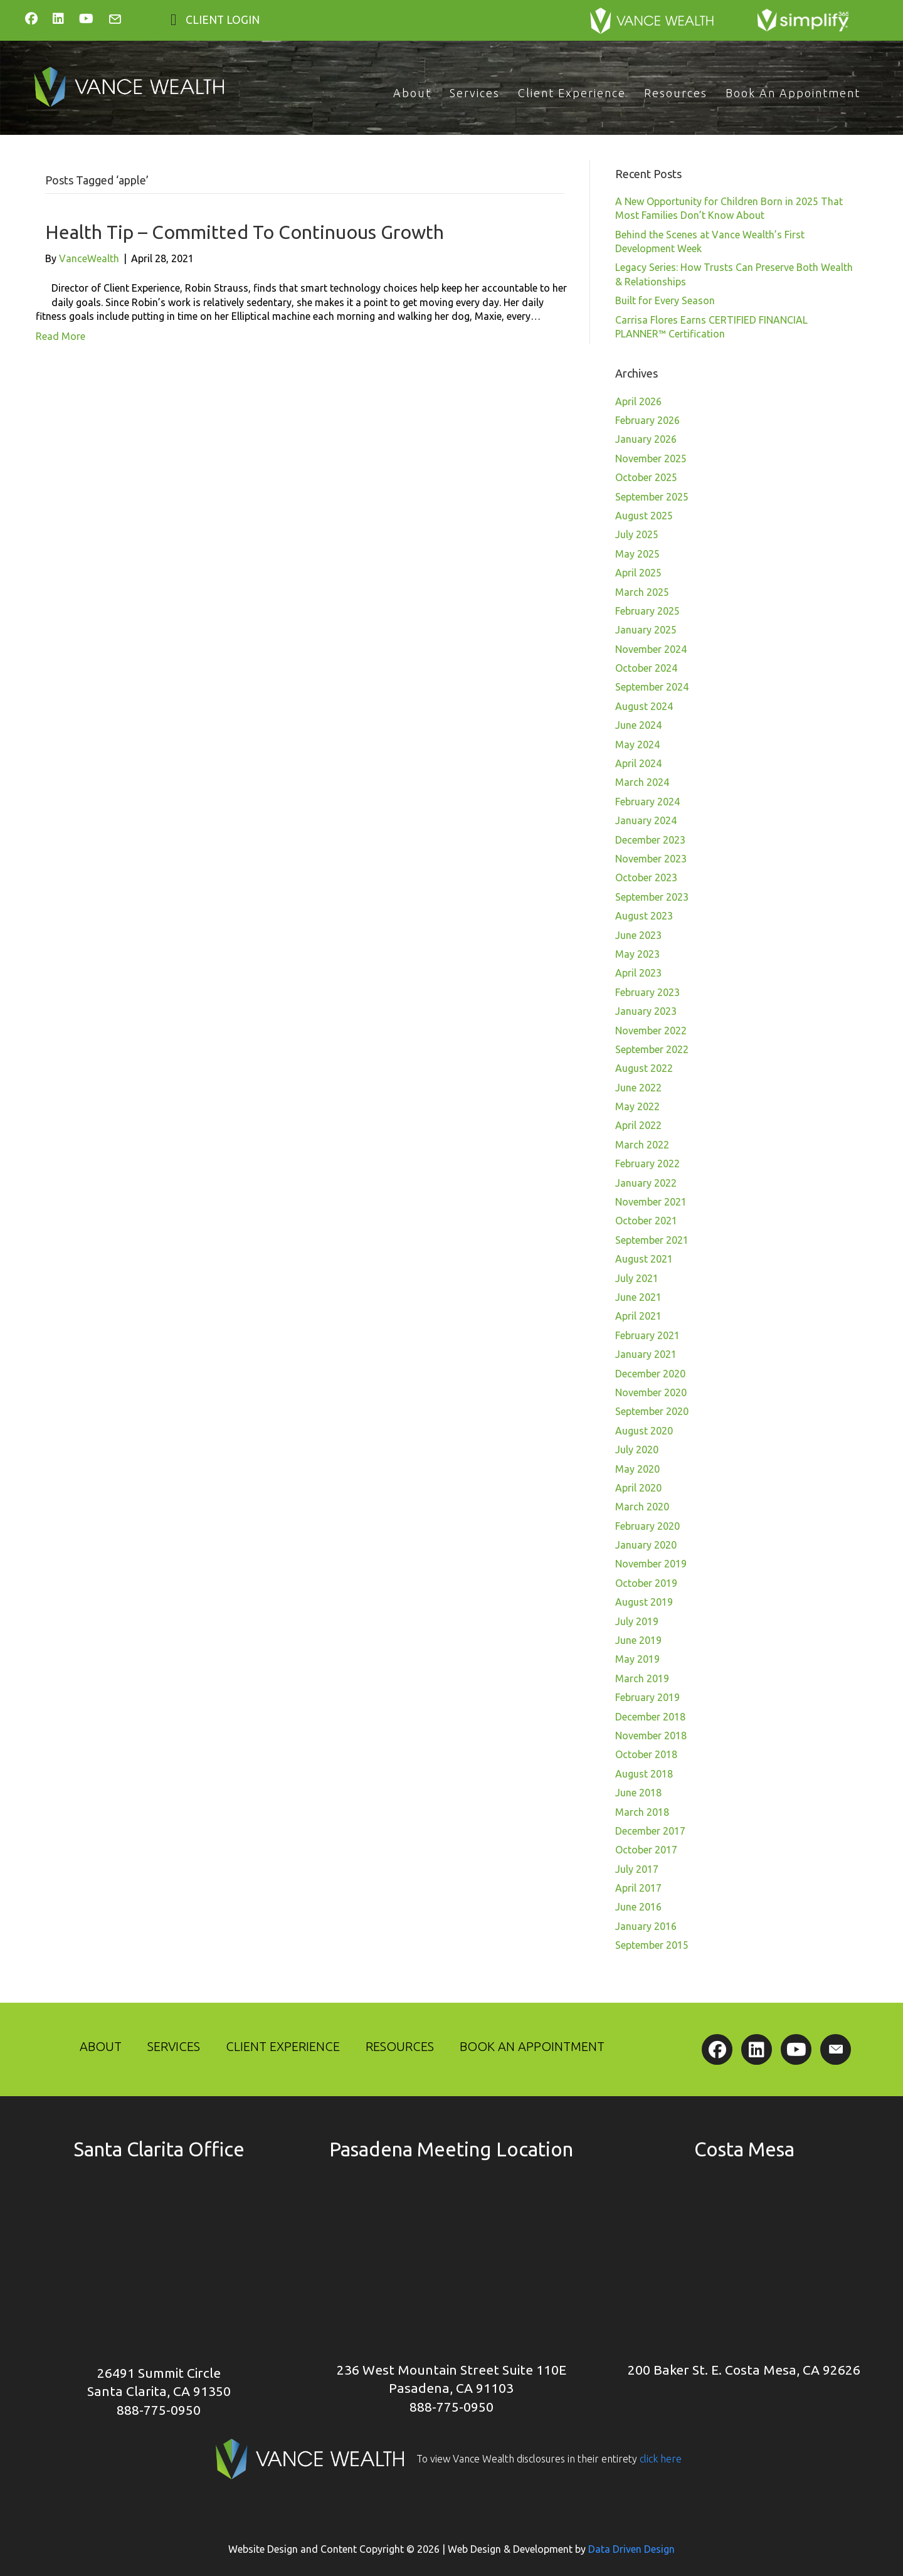 The image size is (903, 2576). Describe the element at coordinates (638, 1888) in the screenshot. I see `April 2017` at that location.